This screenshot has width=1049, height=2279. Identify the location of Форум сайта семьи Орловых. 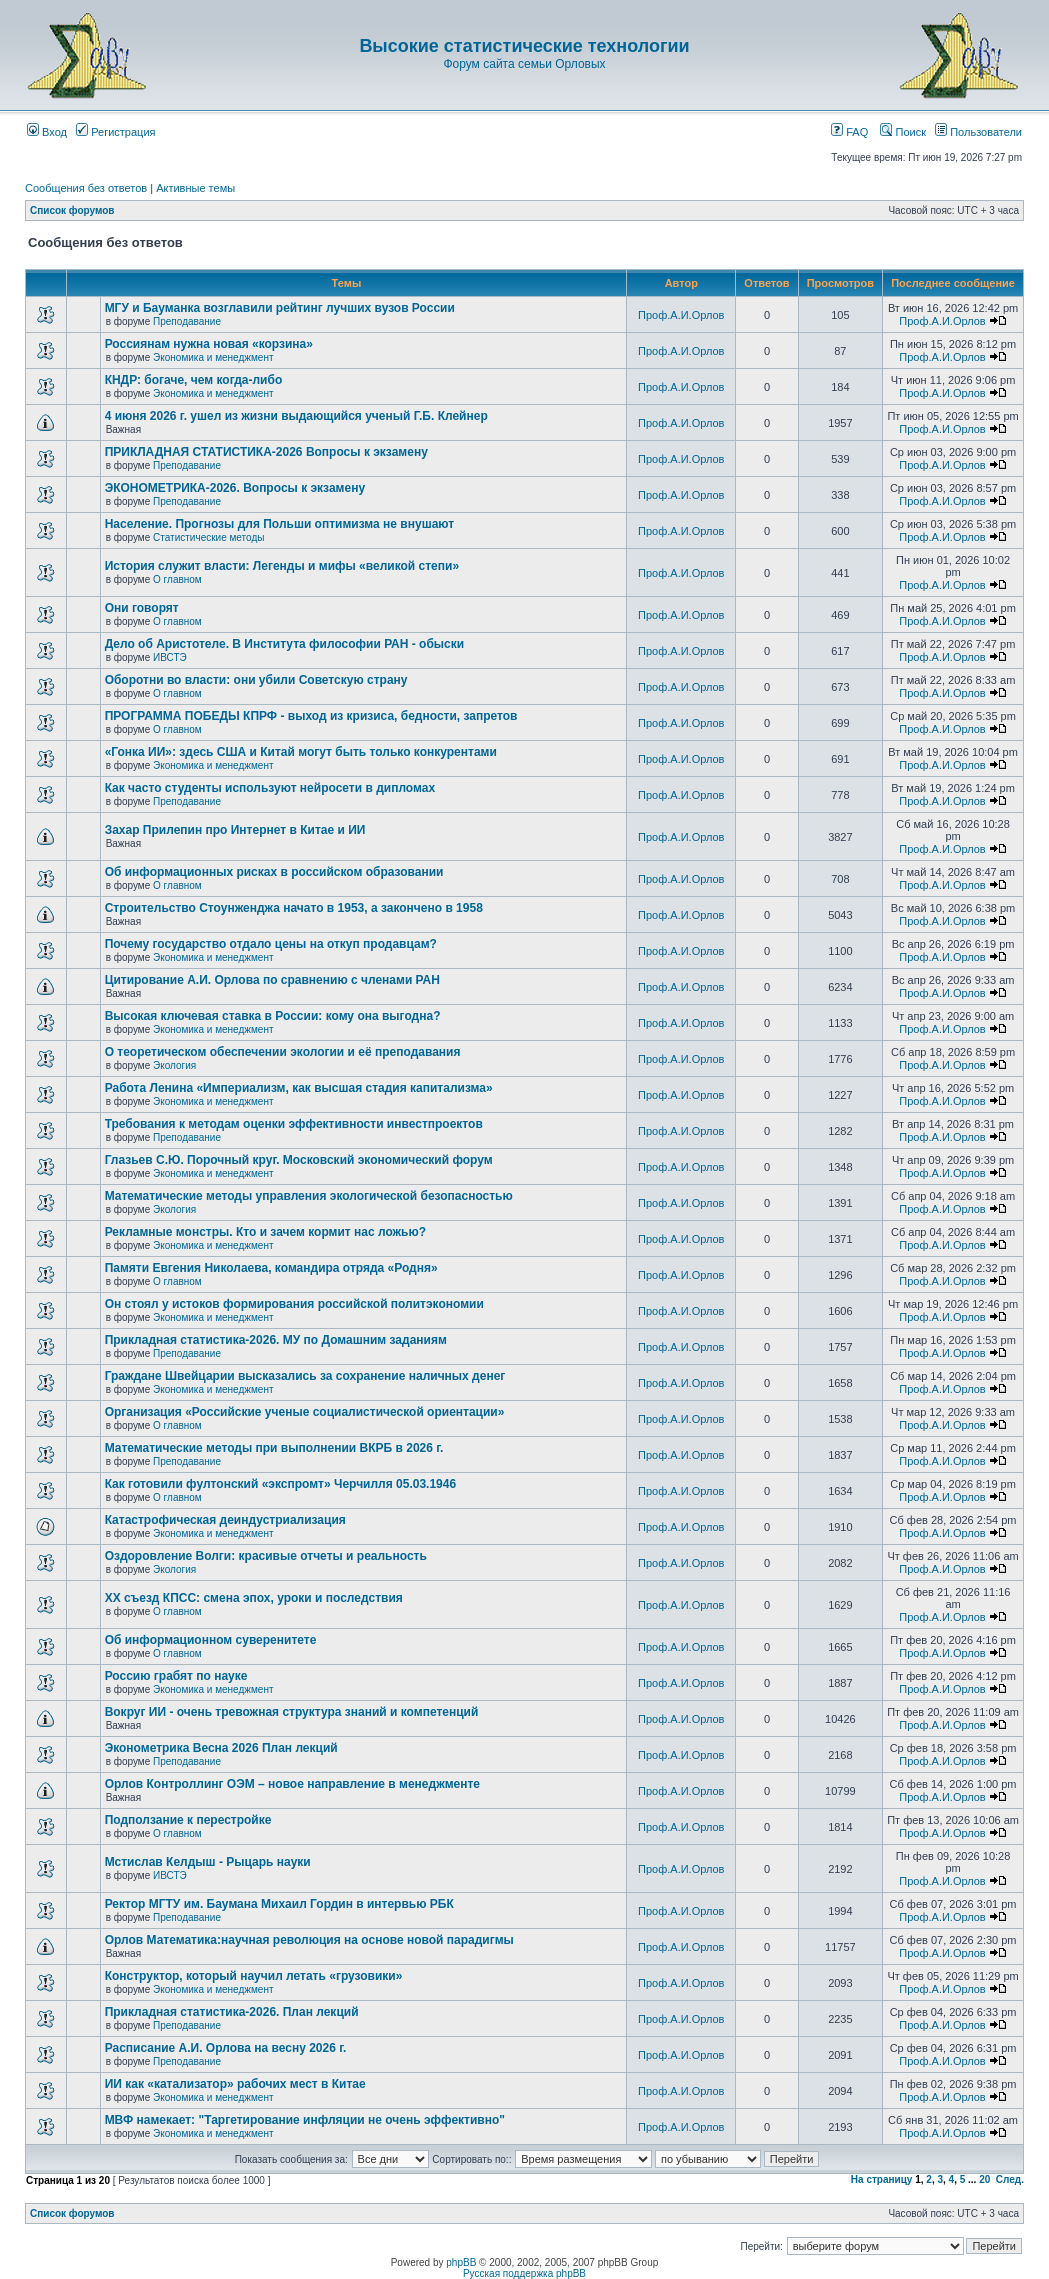
(524, 64).